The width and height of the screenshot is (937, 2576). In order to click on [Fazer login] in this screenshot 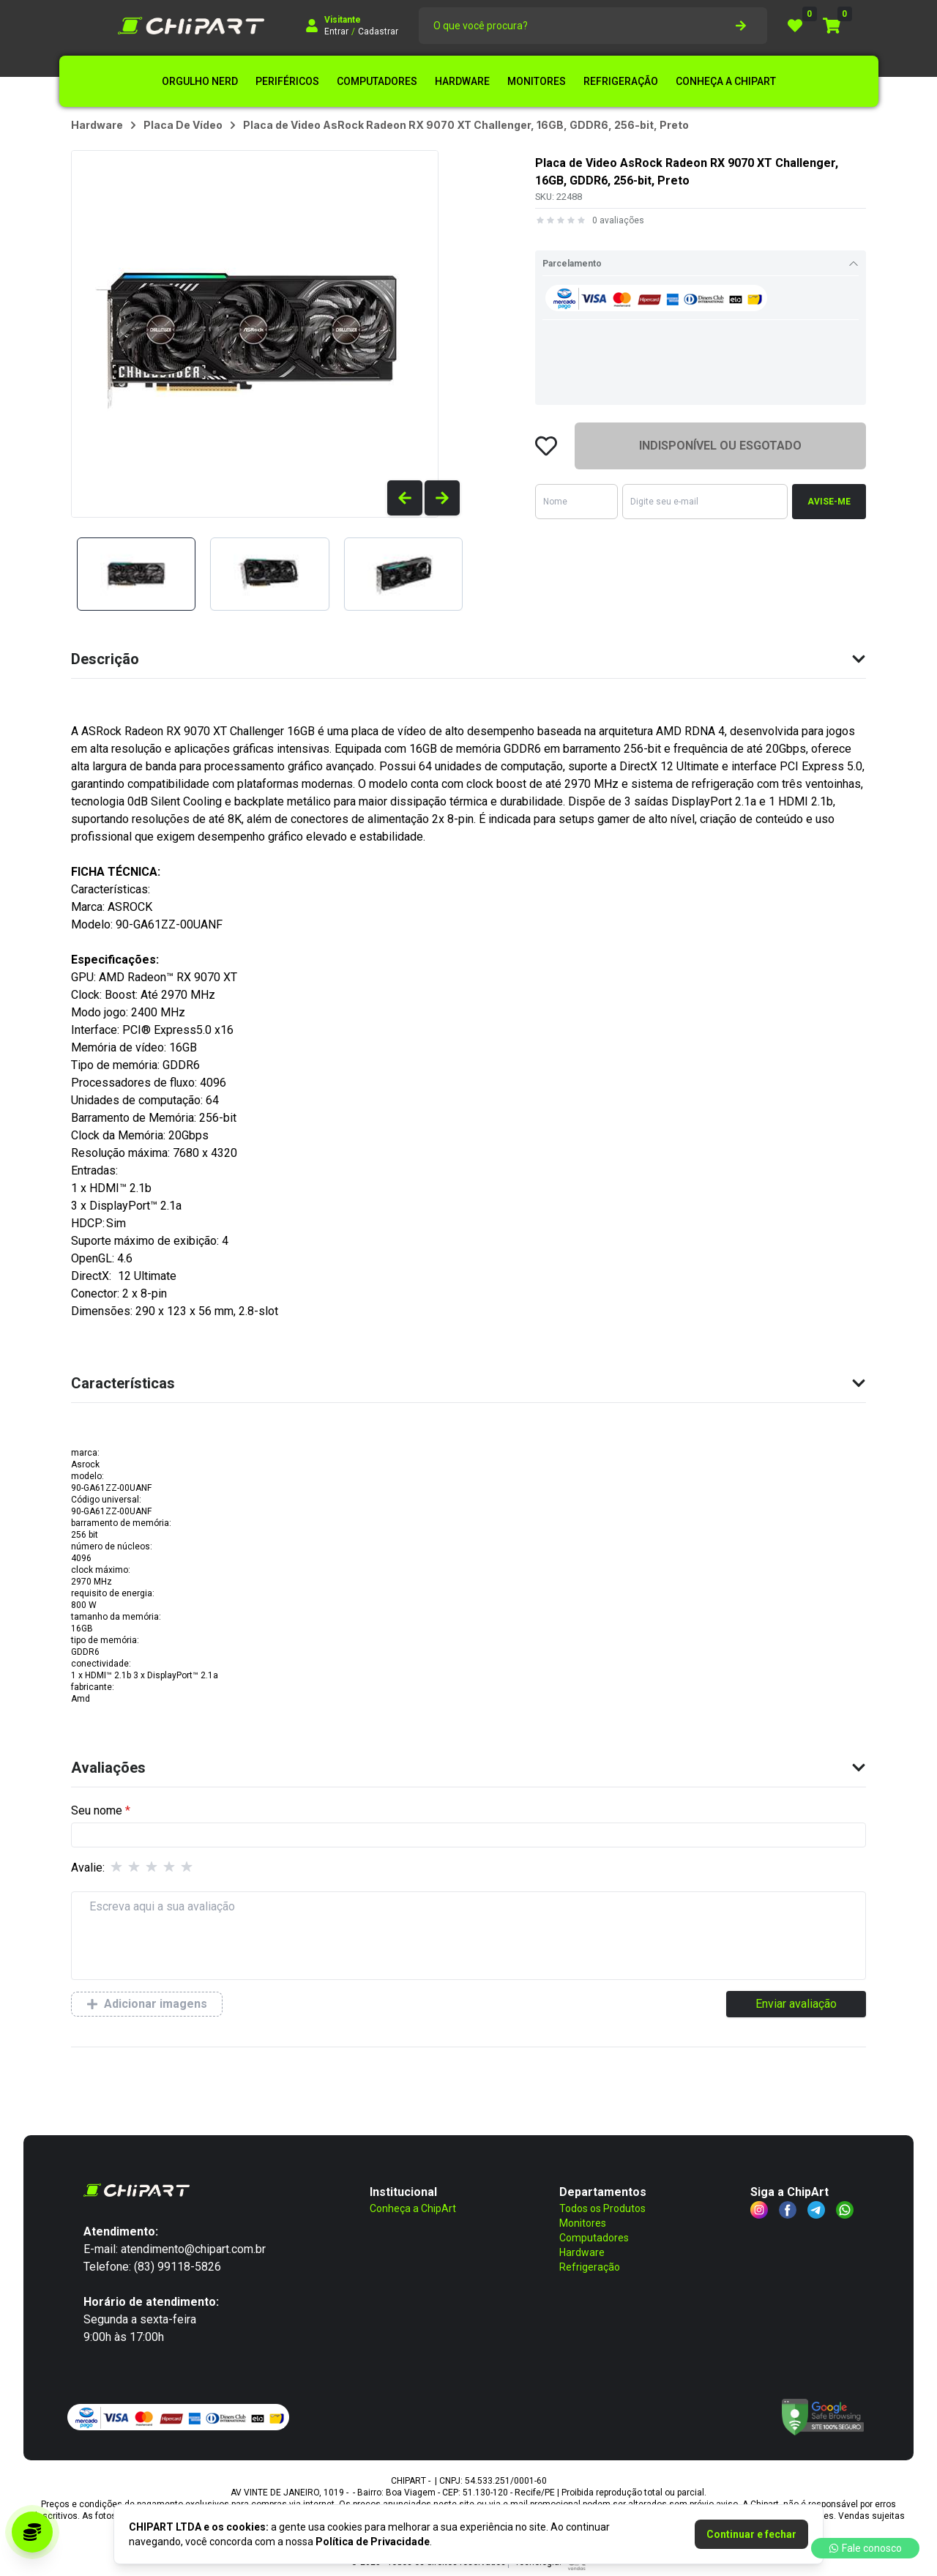, I will do `click(311, 25)`.